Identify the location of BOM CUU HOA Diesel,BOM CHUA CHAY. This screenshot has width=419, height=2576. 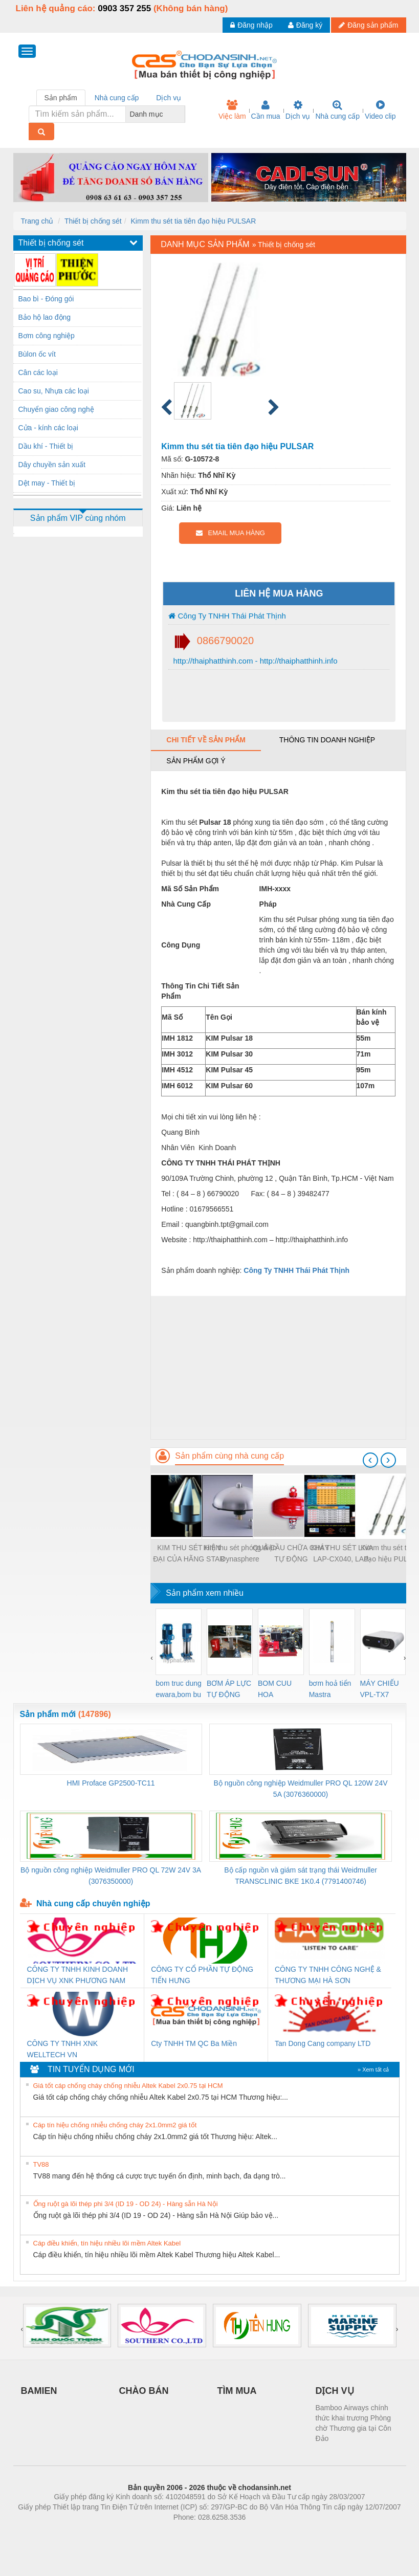
(278, 1689).